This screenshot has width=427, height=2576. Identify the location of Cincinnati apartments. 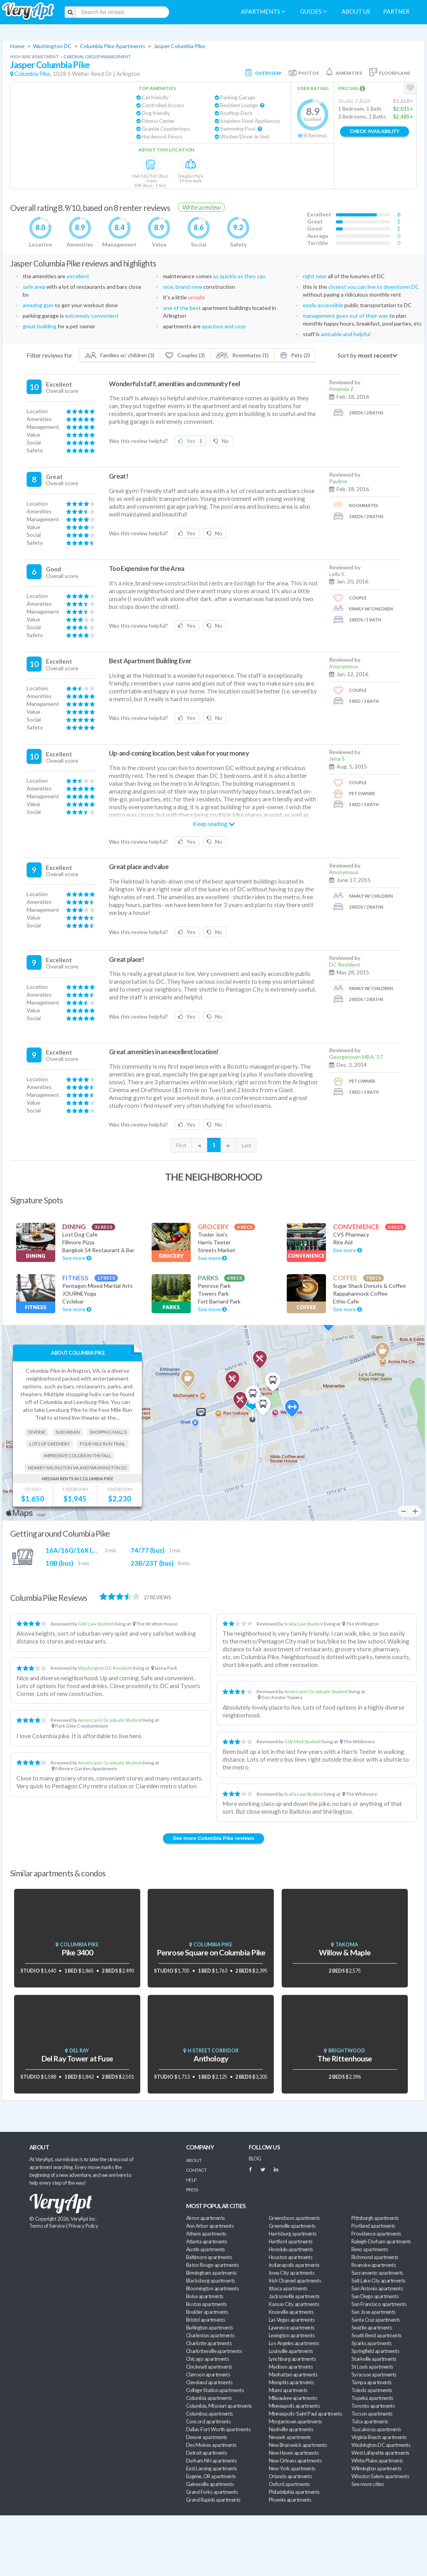
(209, 2367).